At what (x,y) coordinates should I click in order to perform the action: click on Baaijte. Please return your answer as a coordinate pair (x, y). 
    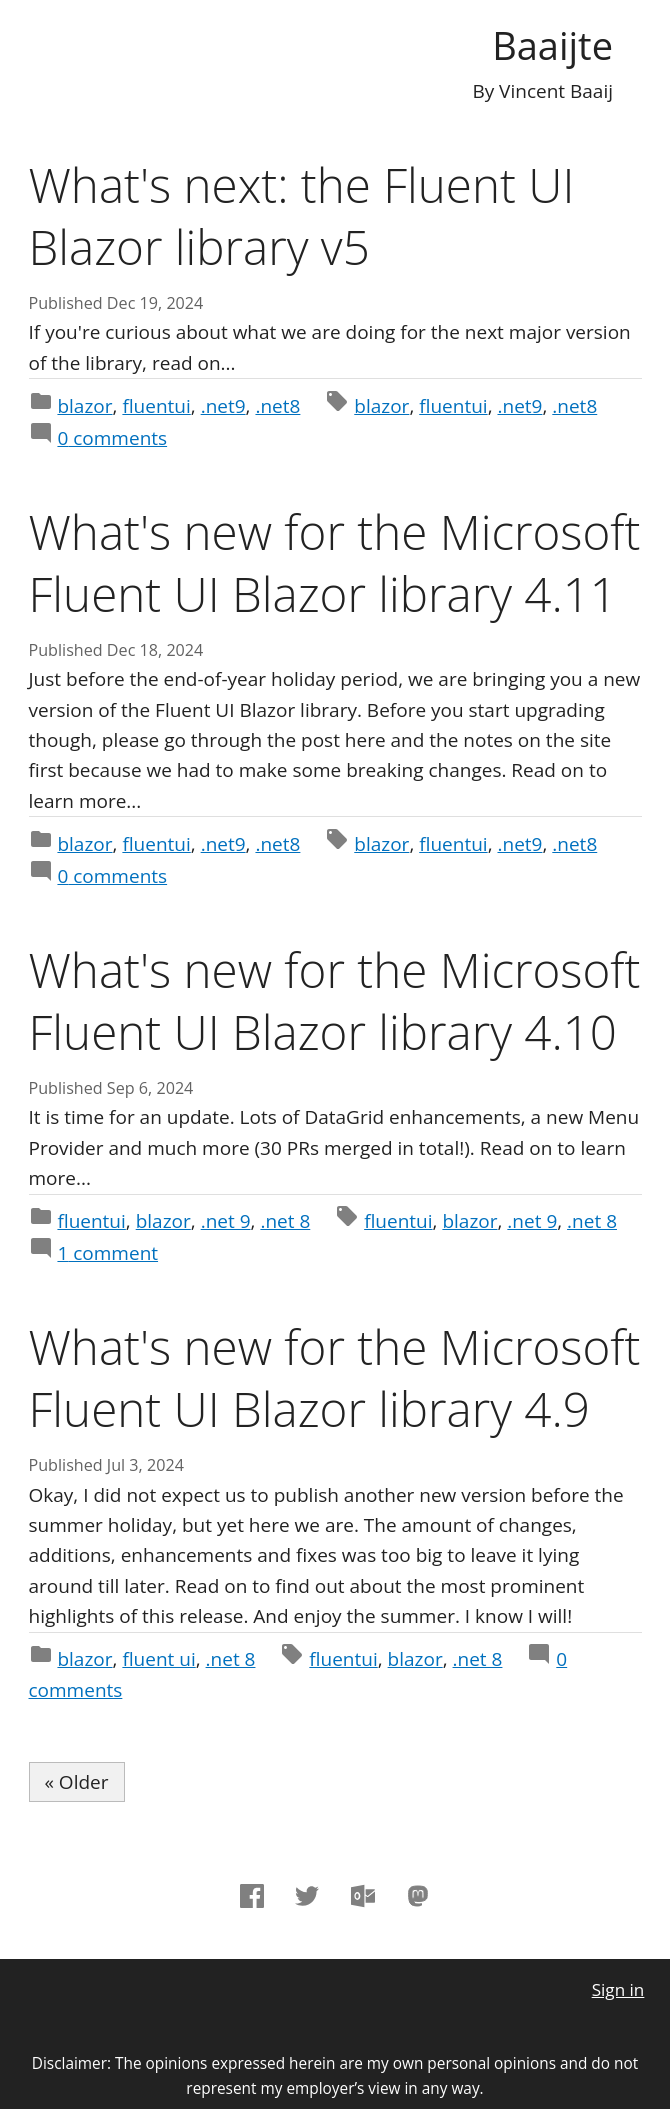
    Looking at the image, I should click on (552, 45).